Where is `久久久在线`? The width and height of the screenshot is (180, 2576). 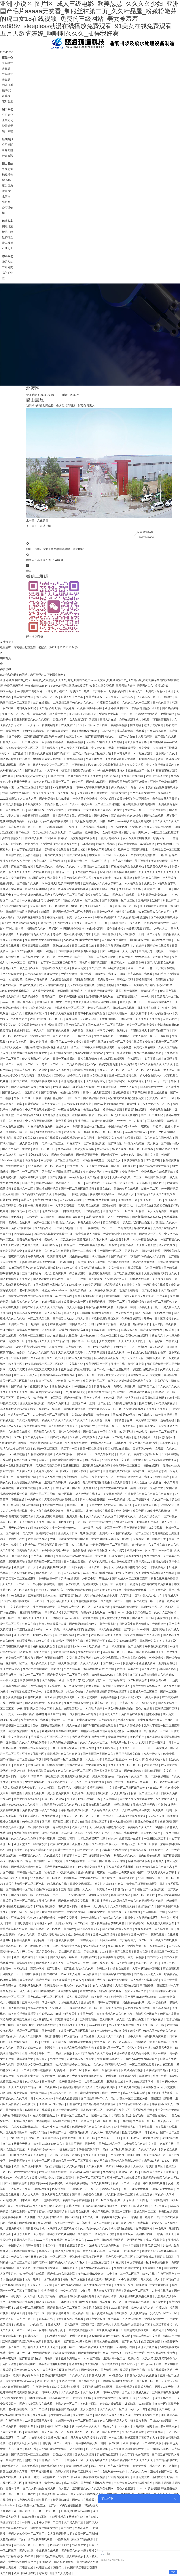 久久久在线 is located at coordinates (15, 1120).